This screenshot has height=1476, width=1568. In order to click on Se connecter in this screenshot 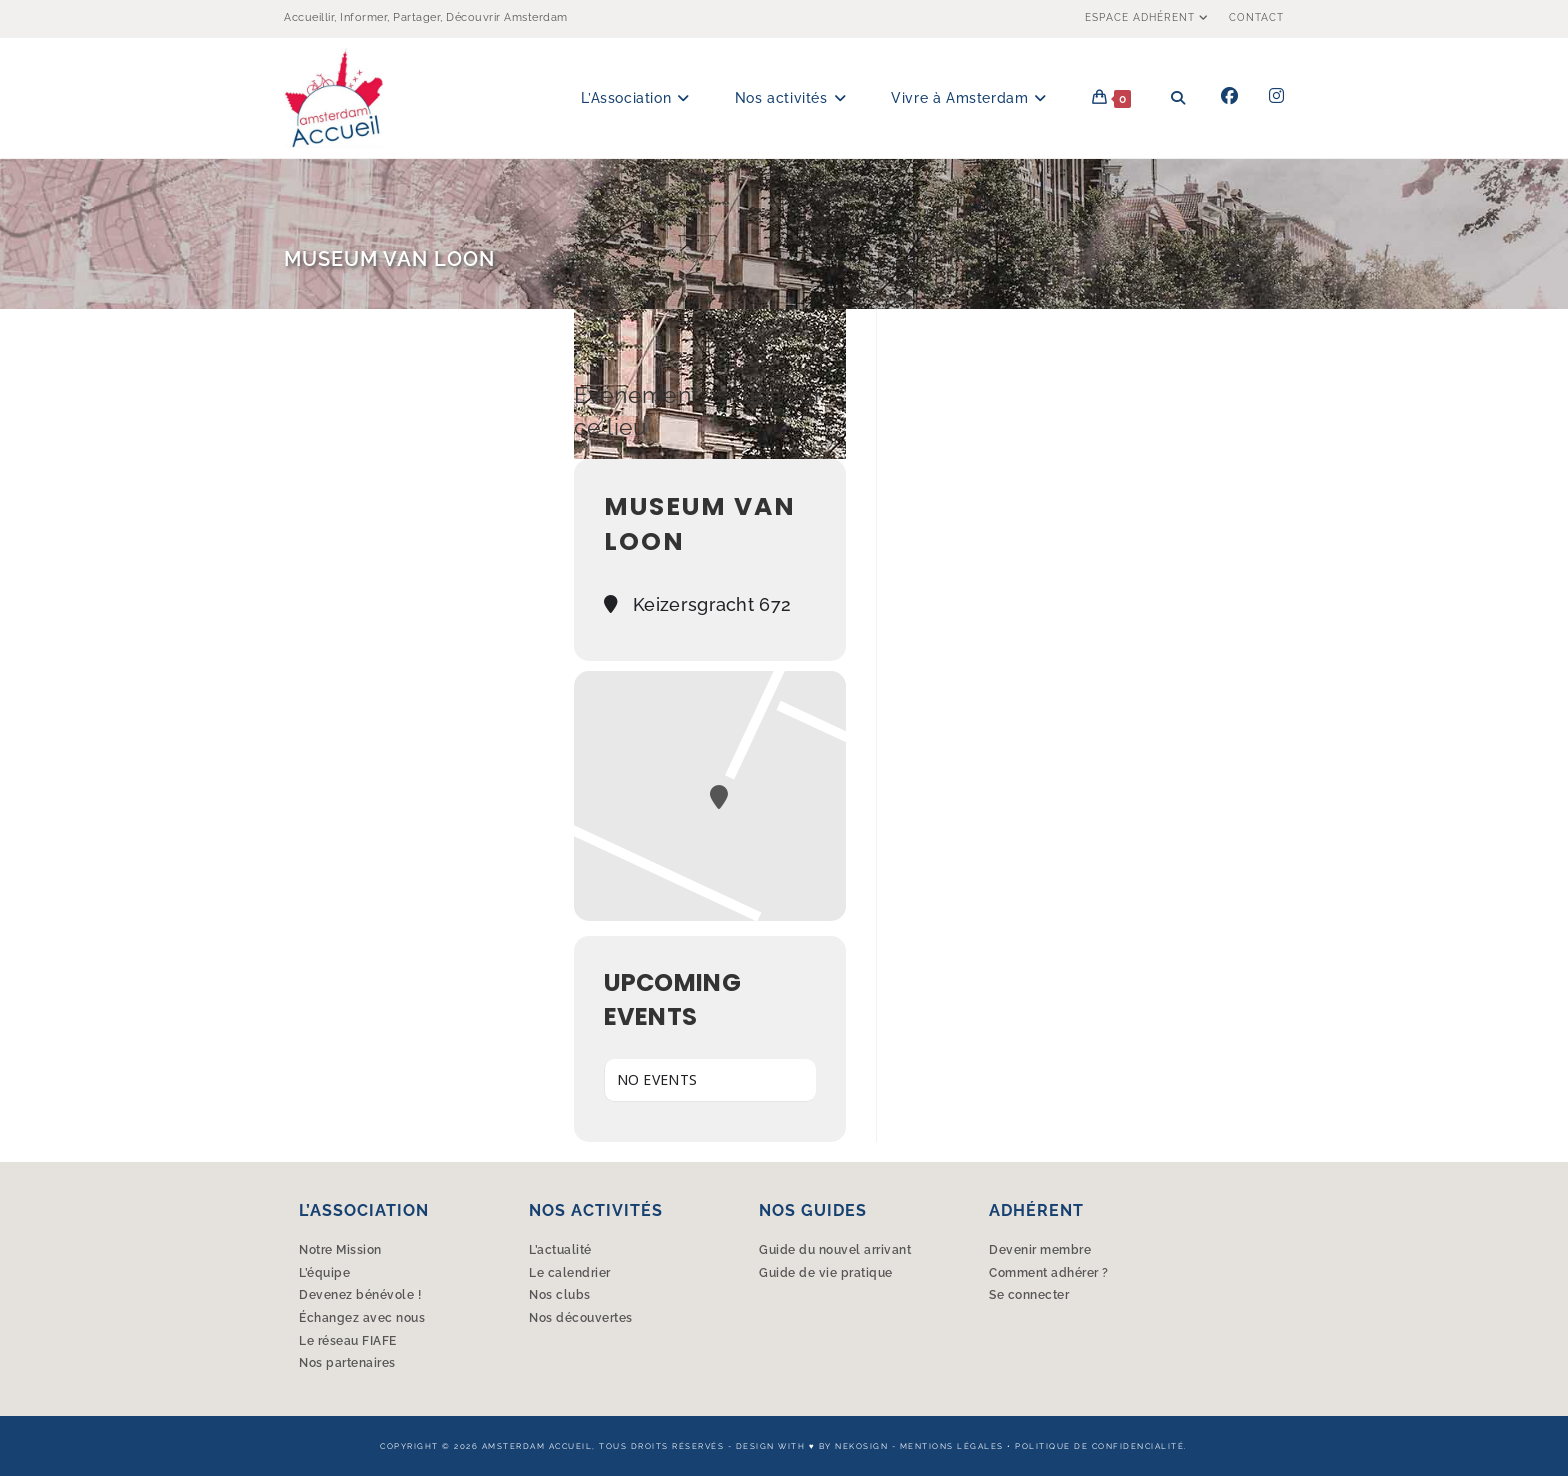, I will do `click(1029, 1295)`.